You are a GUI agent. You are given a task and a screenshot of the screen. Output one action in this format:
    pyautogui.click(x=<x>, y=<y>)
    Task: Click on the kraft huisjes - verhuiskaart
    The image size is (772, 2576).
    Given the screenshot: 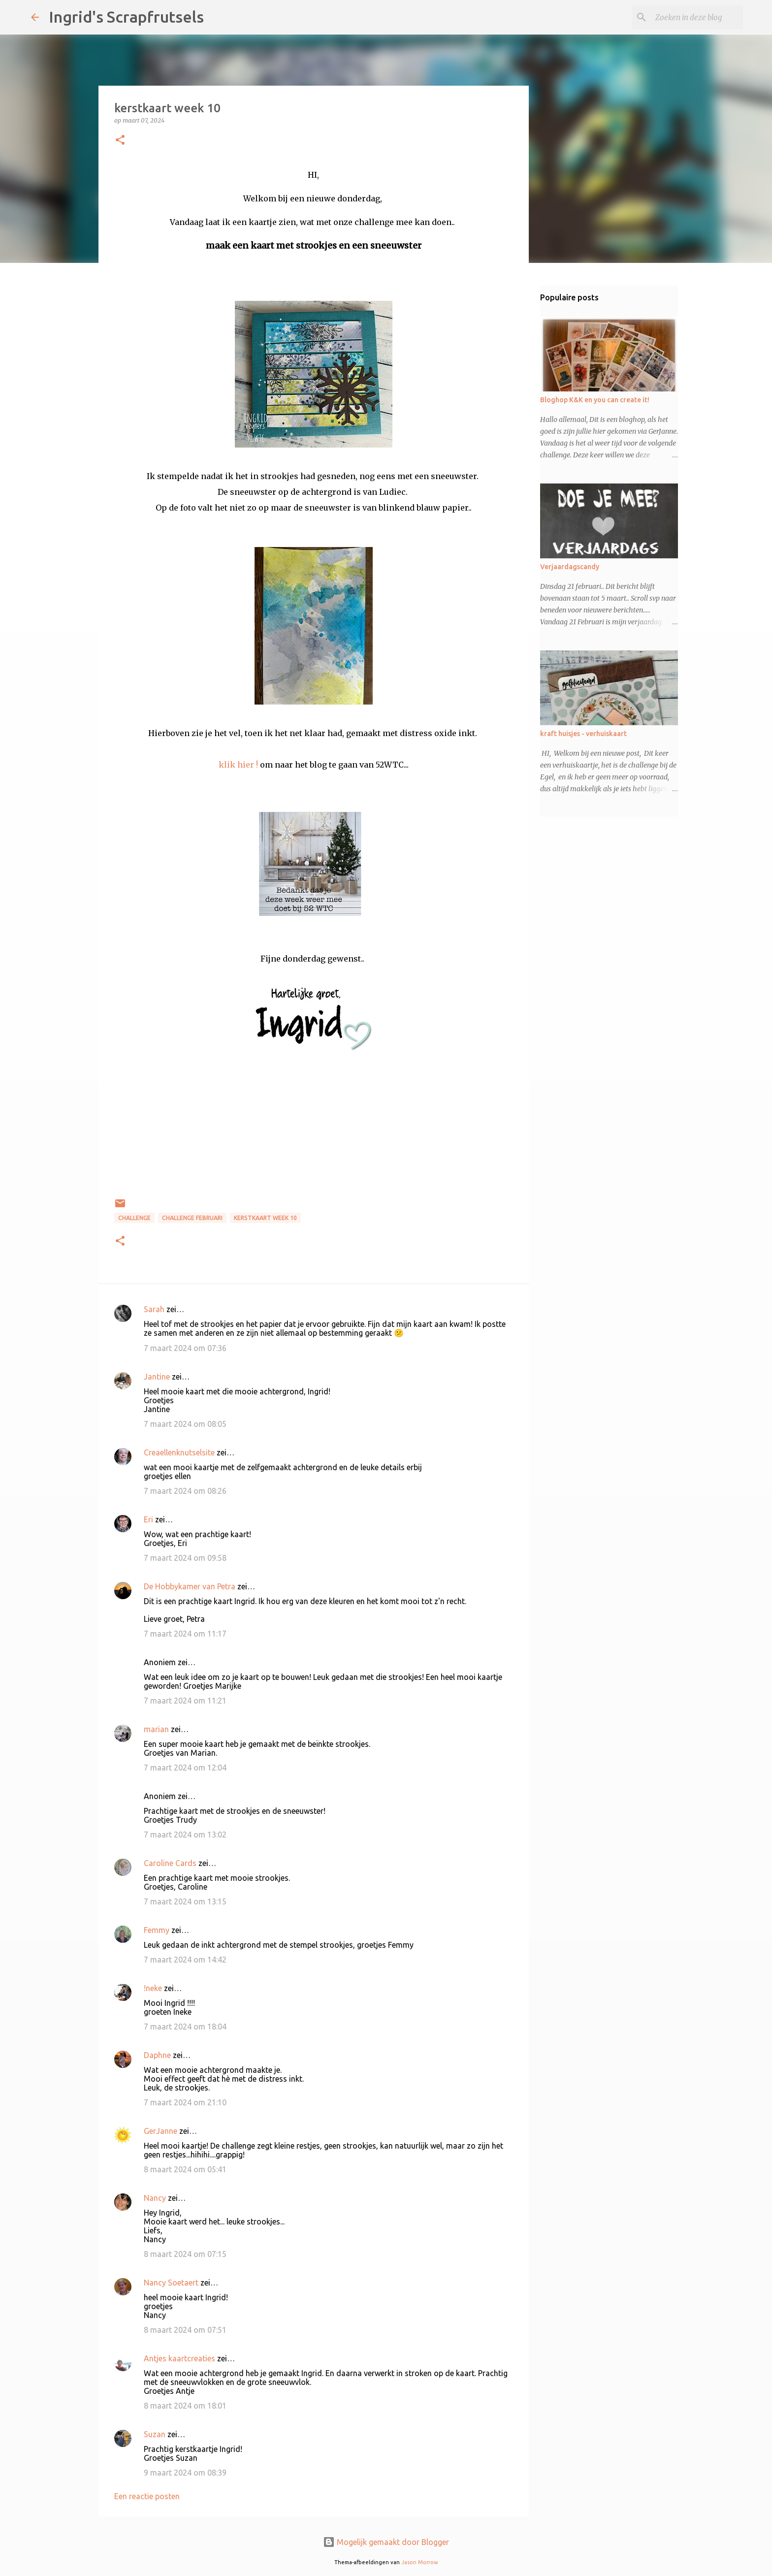 What is the action you would take?
    pyautogui.click(x=583, y=734)
    